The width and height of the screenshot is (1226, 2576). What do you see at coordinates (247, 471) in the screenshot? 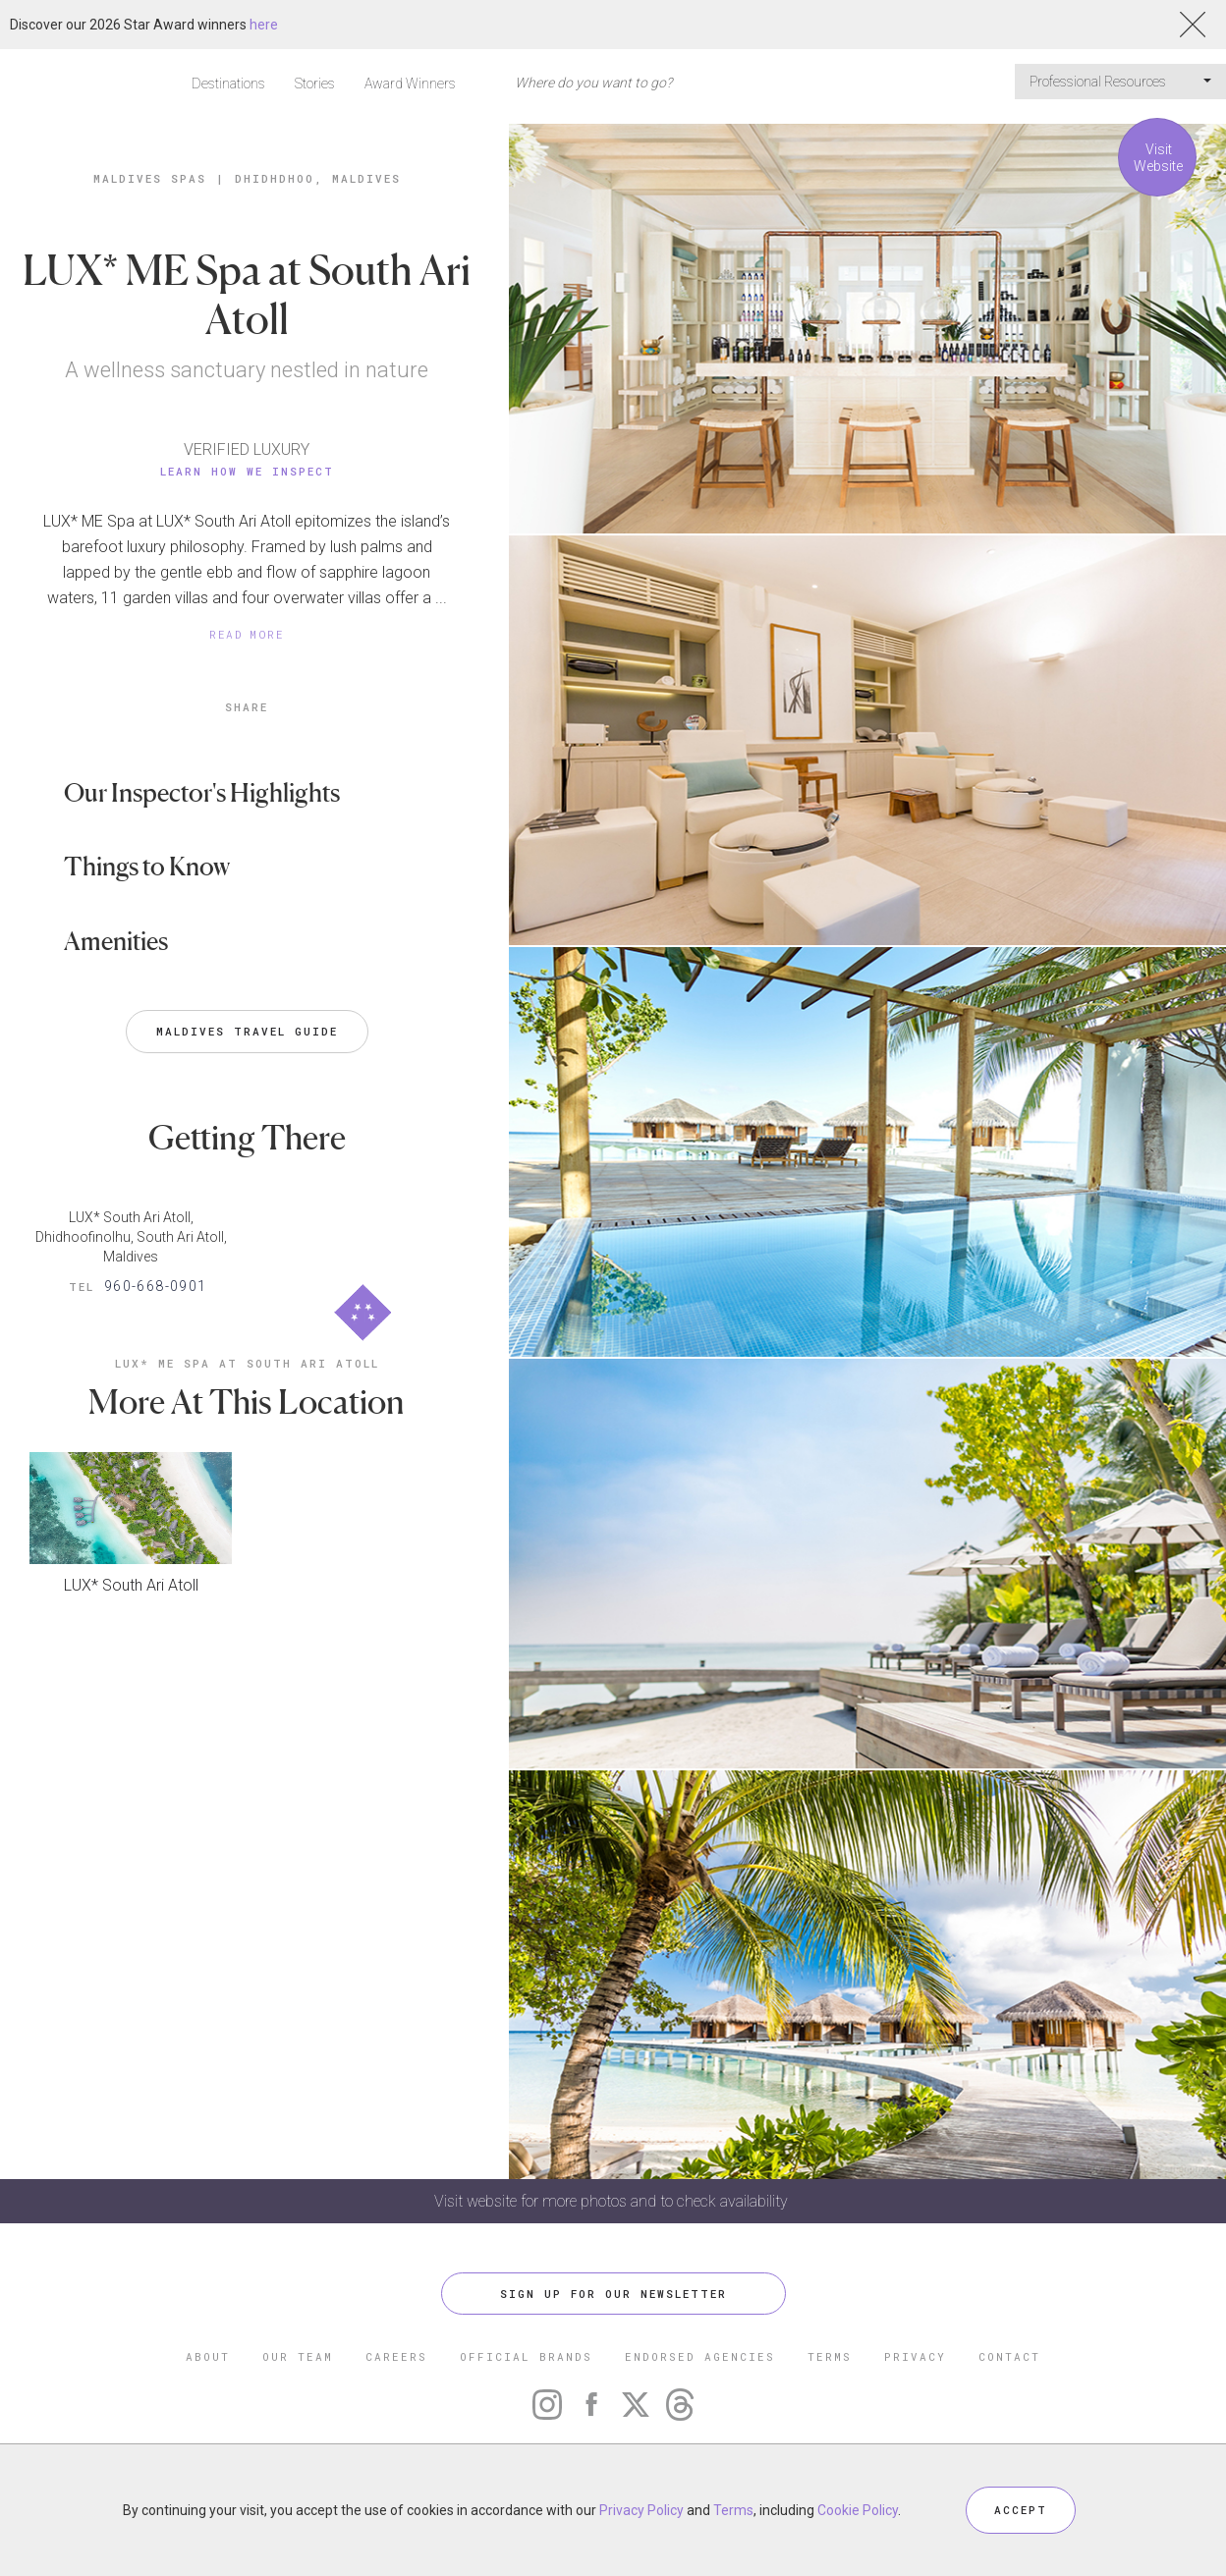
I see `Learn How We Inspect` at bounding box center [247, 471].